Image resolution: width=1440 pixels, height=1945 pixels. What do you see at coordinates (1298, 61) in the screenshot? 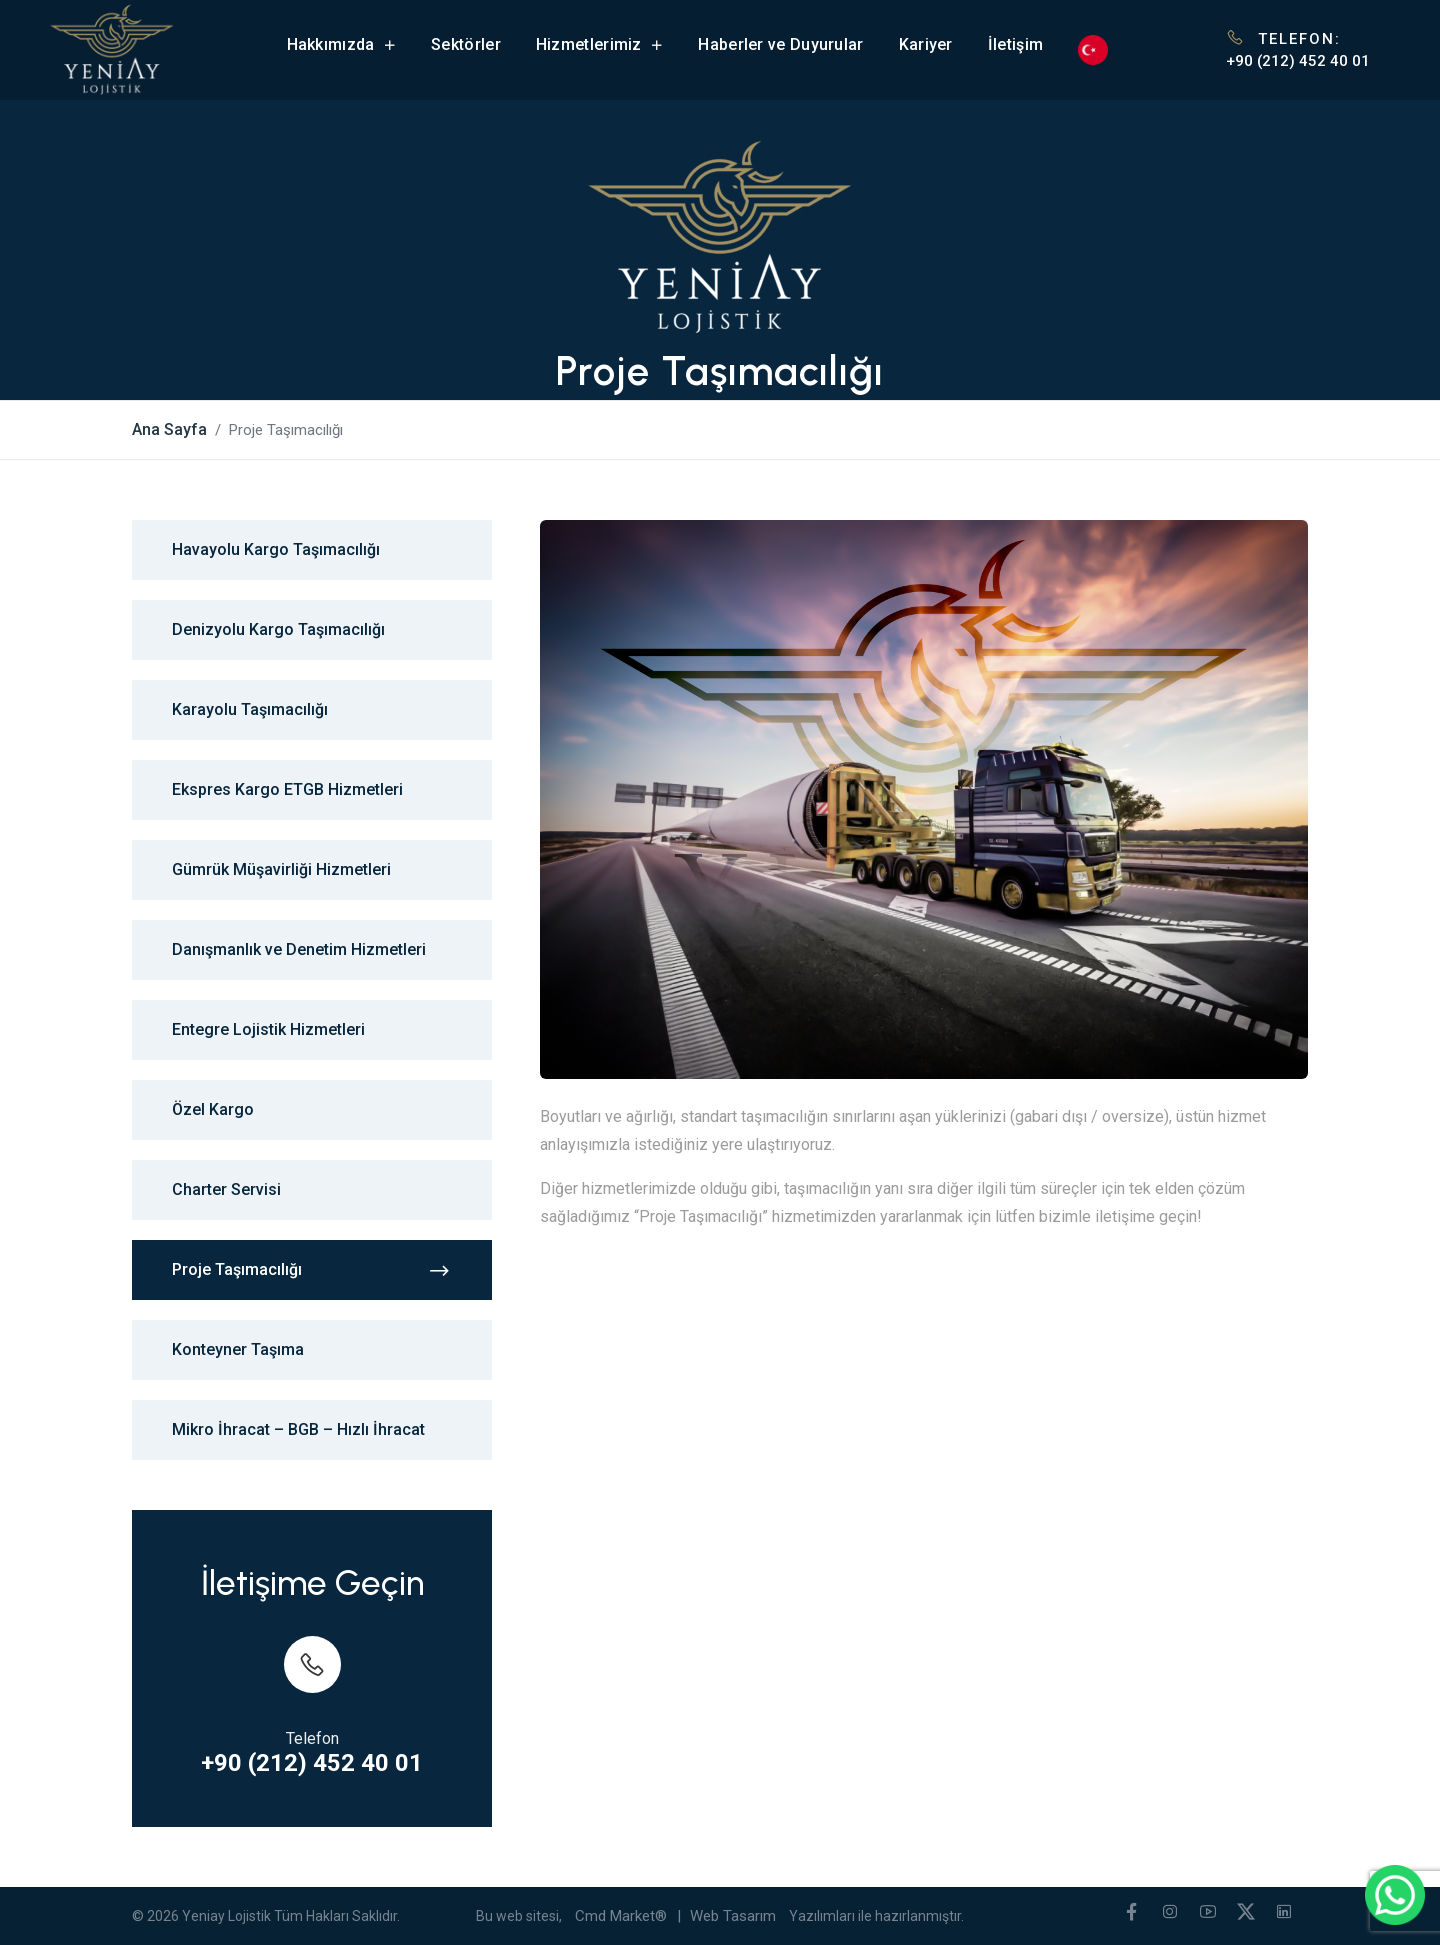
I see `+90 (212) 452 40 01` at bounding box center [1298, 61].